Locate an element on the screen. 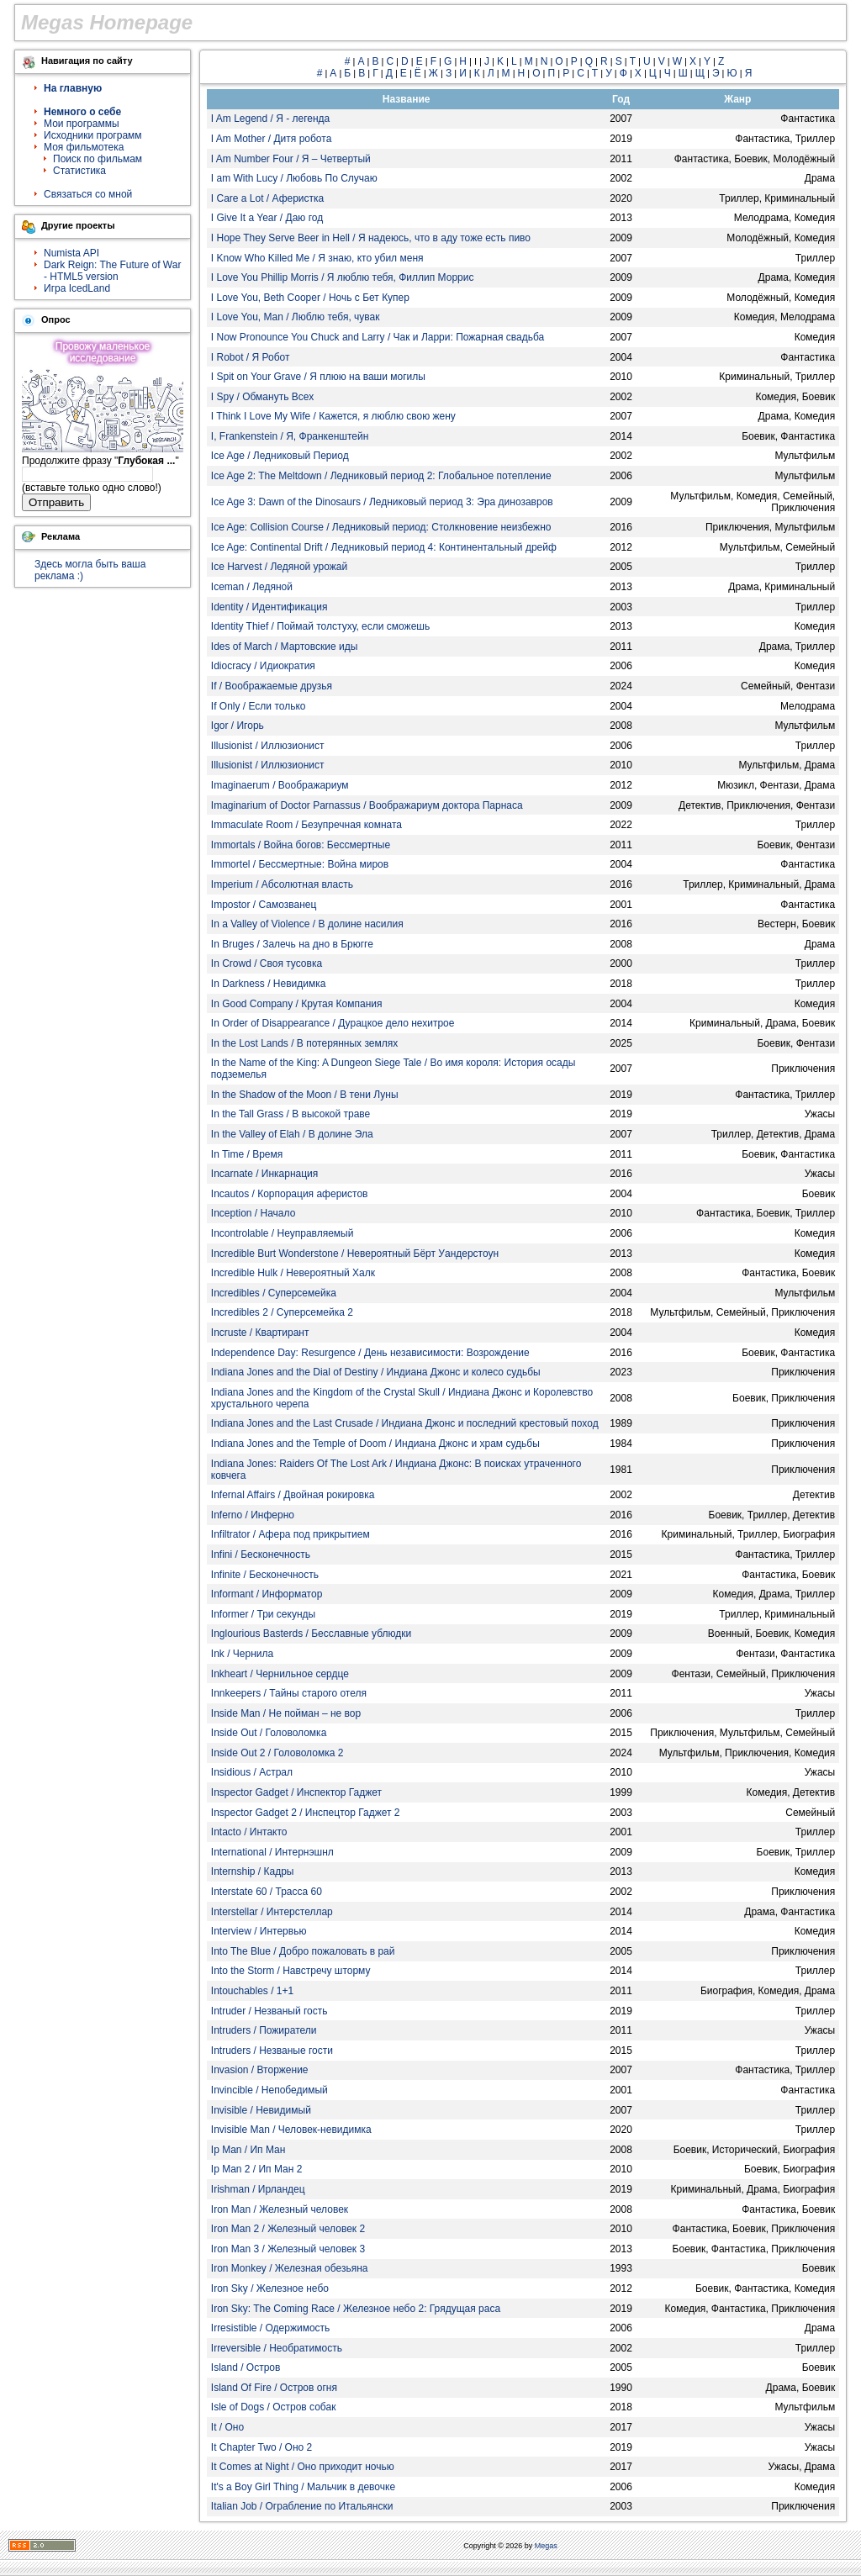 Image resolution: width=861 pixels, height=2576 pixels. Статистика is located at coordinates (79, 171).